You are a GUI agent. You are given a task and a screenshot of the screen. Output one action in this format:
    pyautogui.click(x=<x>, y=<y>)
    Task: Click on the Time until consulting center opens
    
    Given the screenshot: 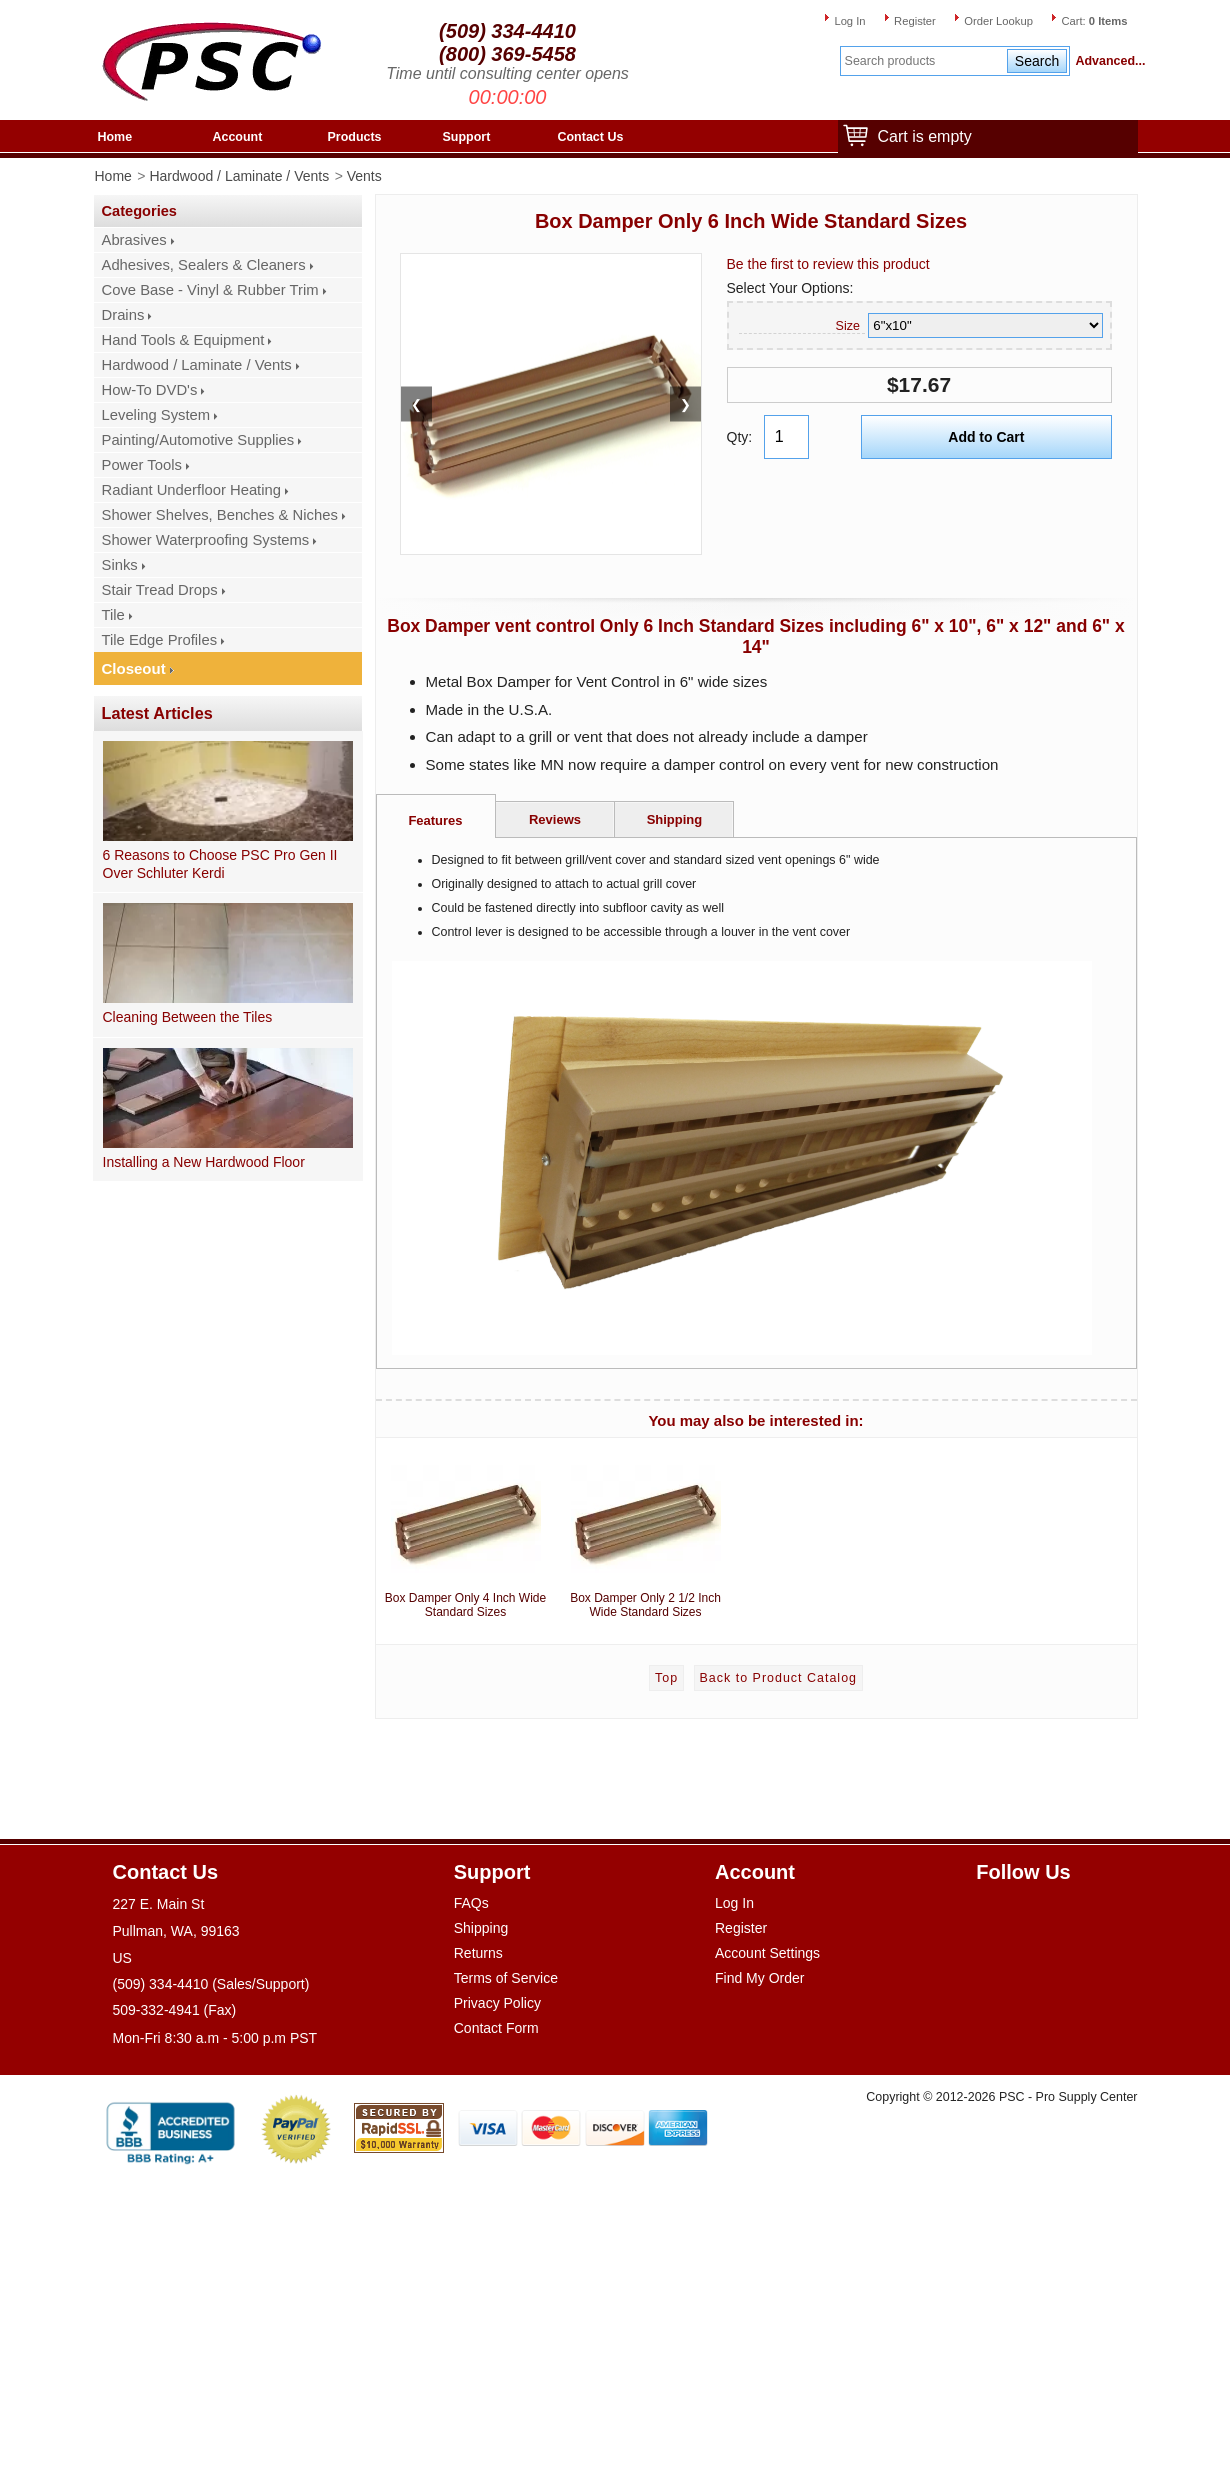 What is the action you would take?
    pyautogui.click(x=507, y=73)
    